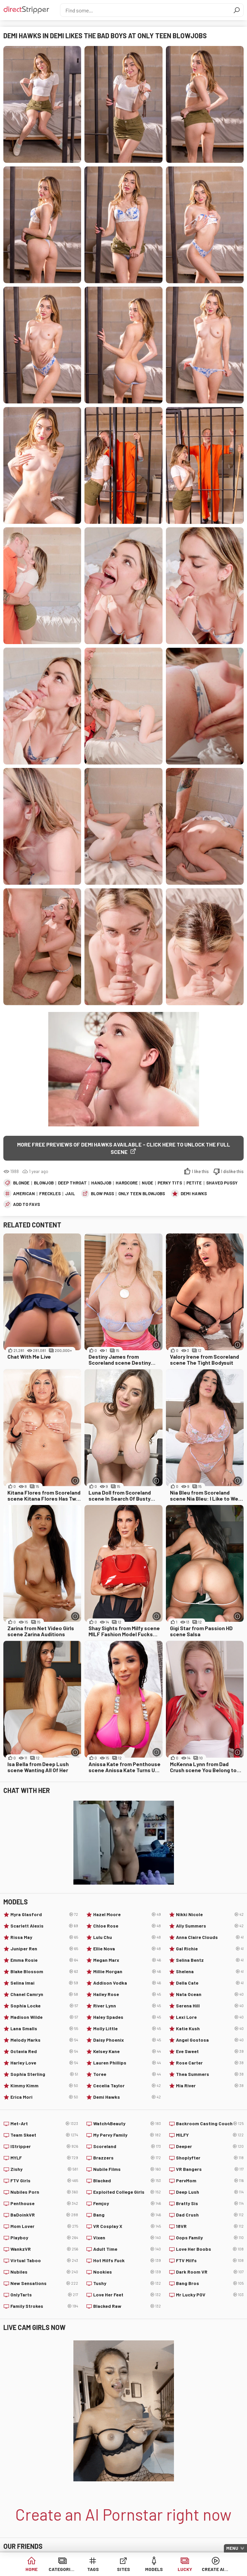 This screenshot has width=247, height=2576. What do you see at coordinates (127, 2295) in the screenshot?
I see `Love Her Feet` at bounding box center [127, 2295].